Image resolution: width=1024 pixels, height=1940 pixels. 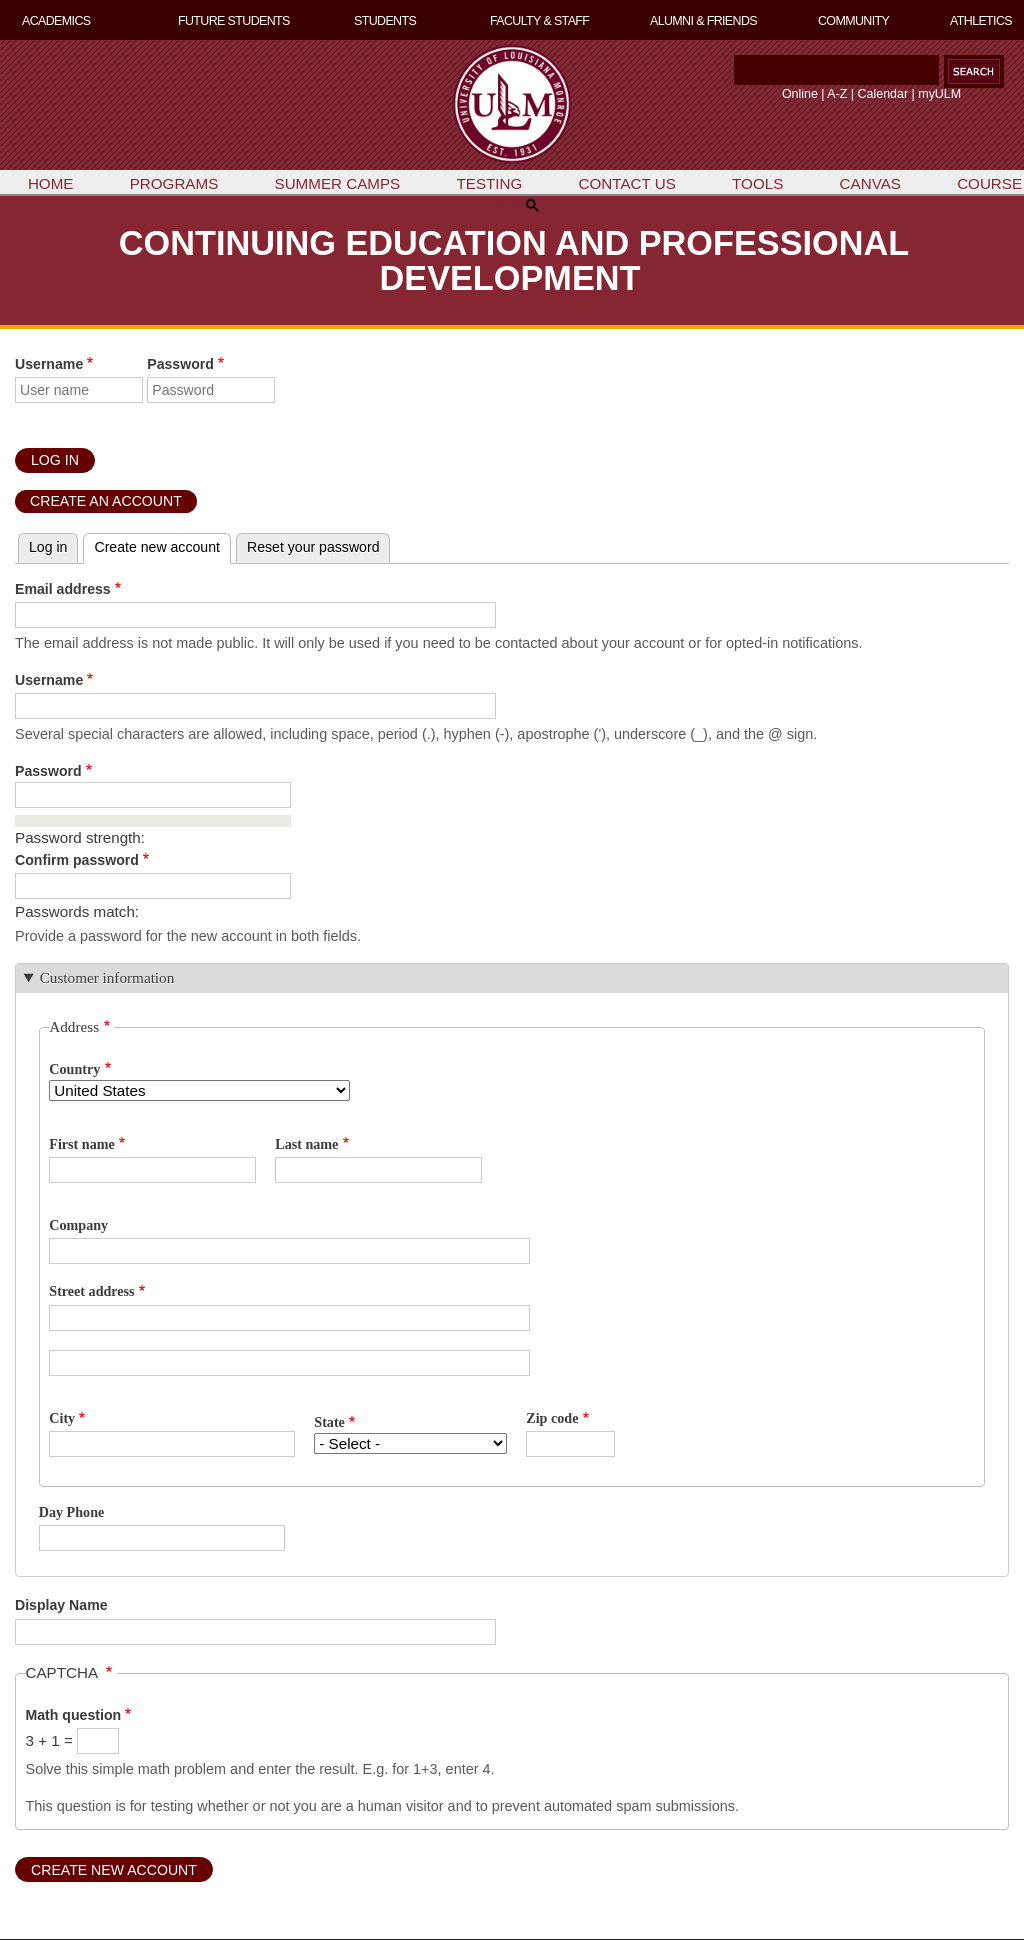 I want to click on Reset your password, so click(x=313, y=547).